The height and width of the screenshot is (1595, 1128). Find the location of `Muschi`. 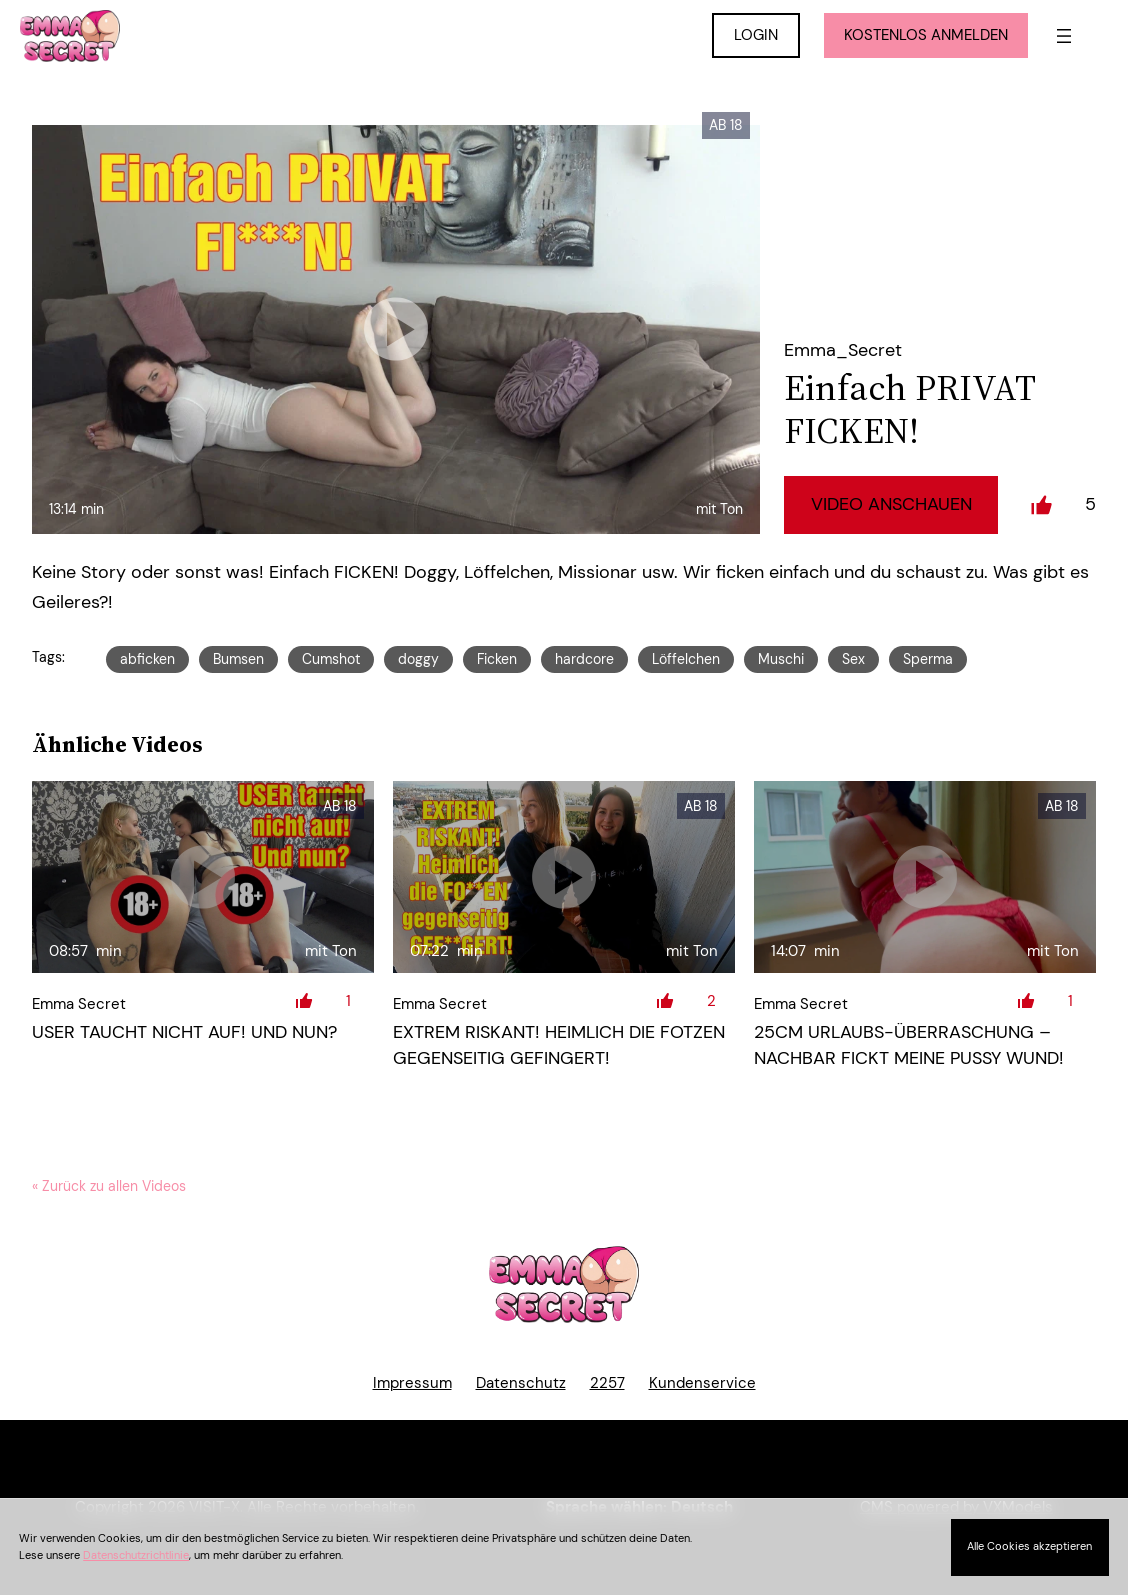

Muschi is located at coordinates (781, 659).